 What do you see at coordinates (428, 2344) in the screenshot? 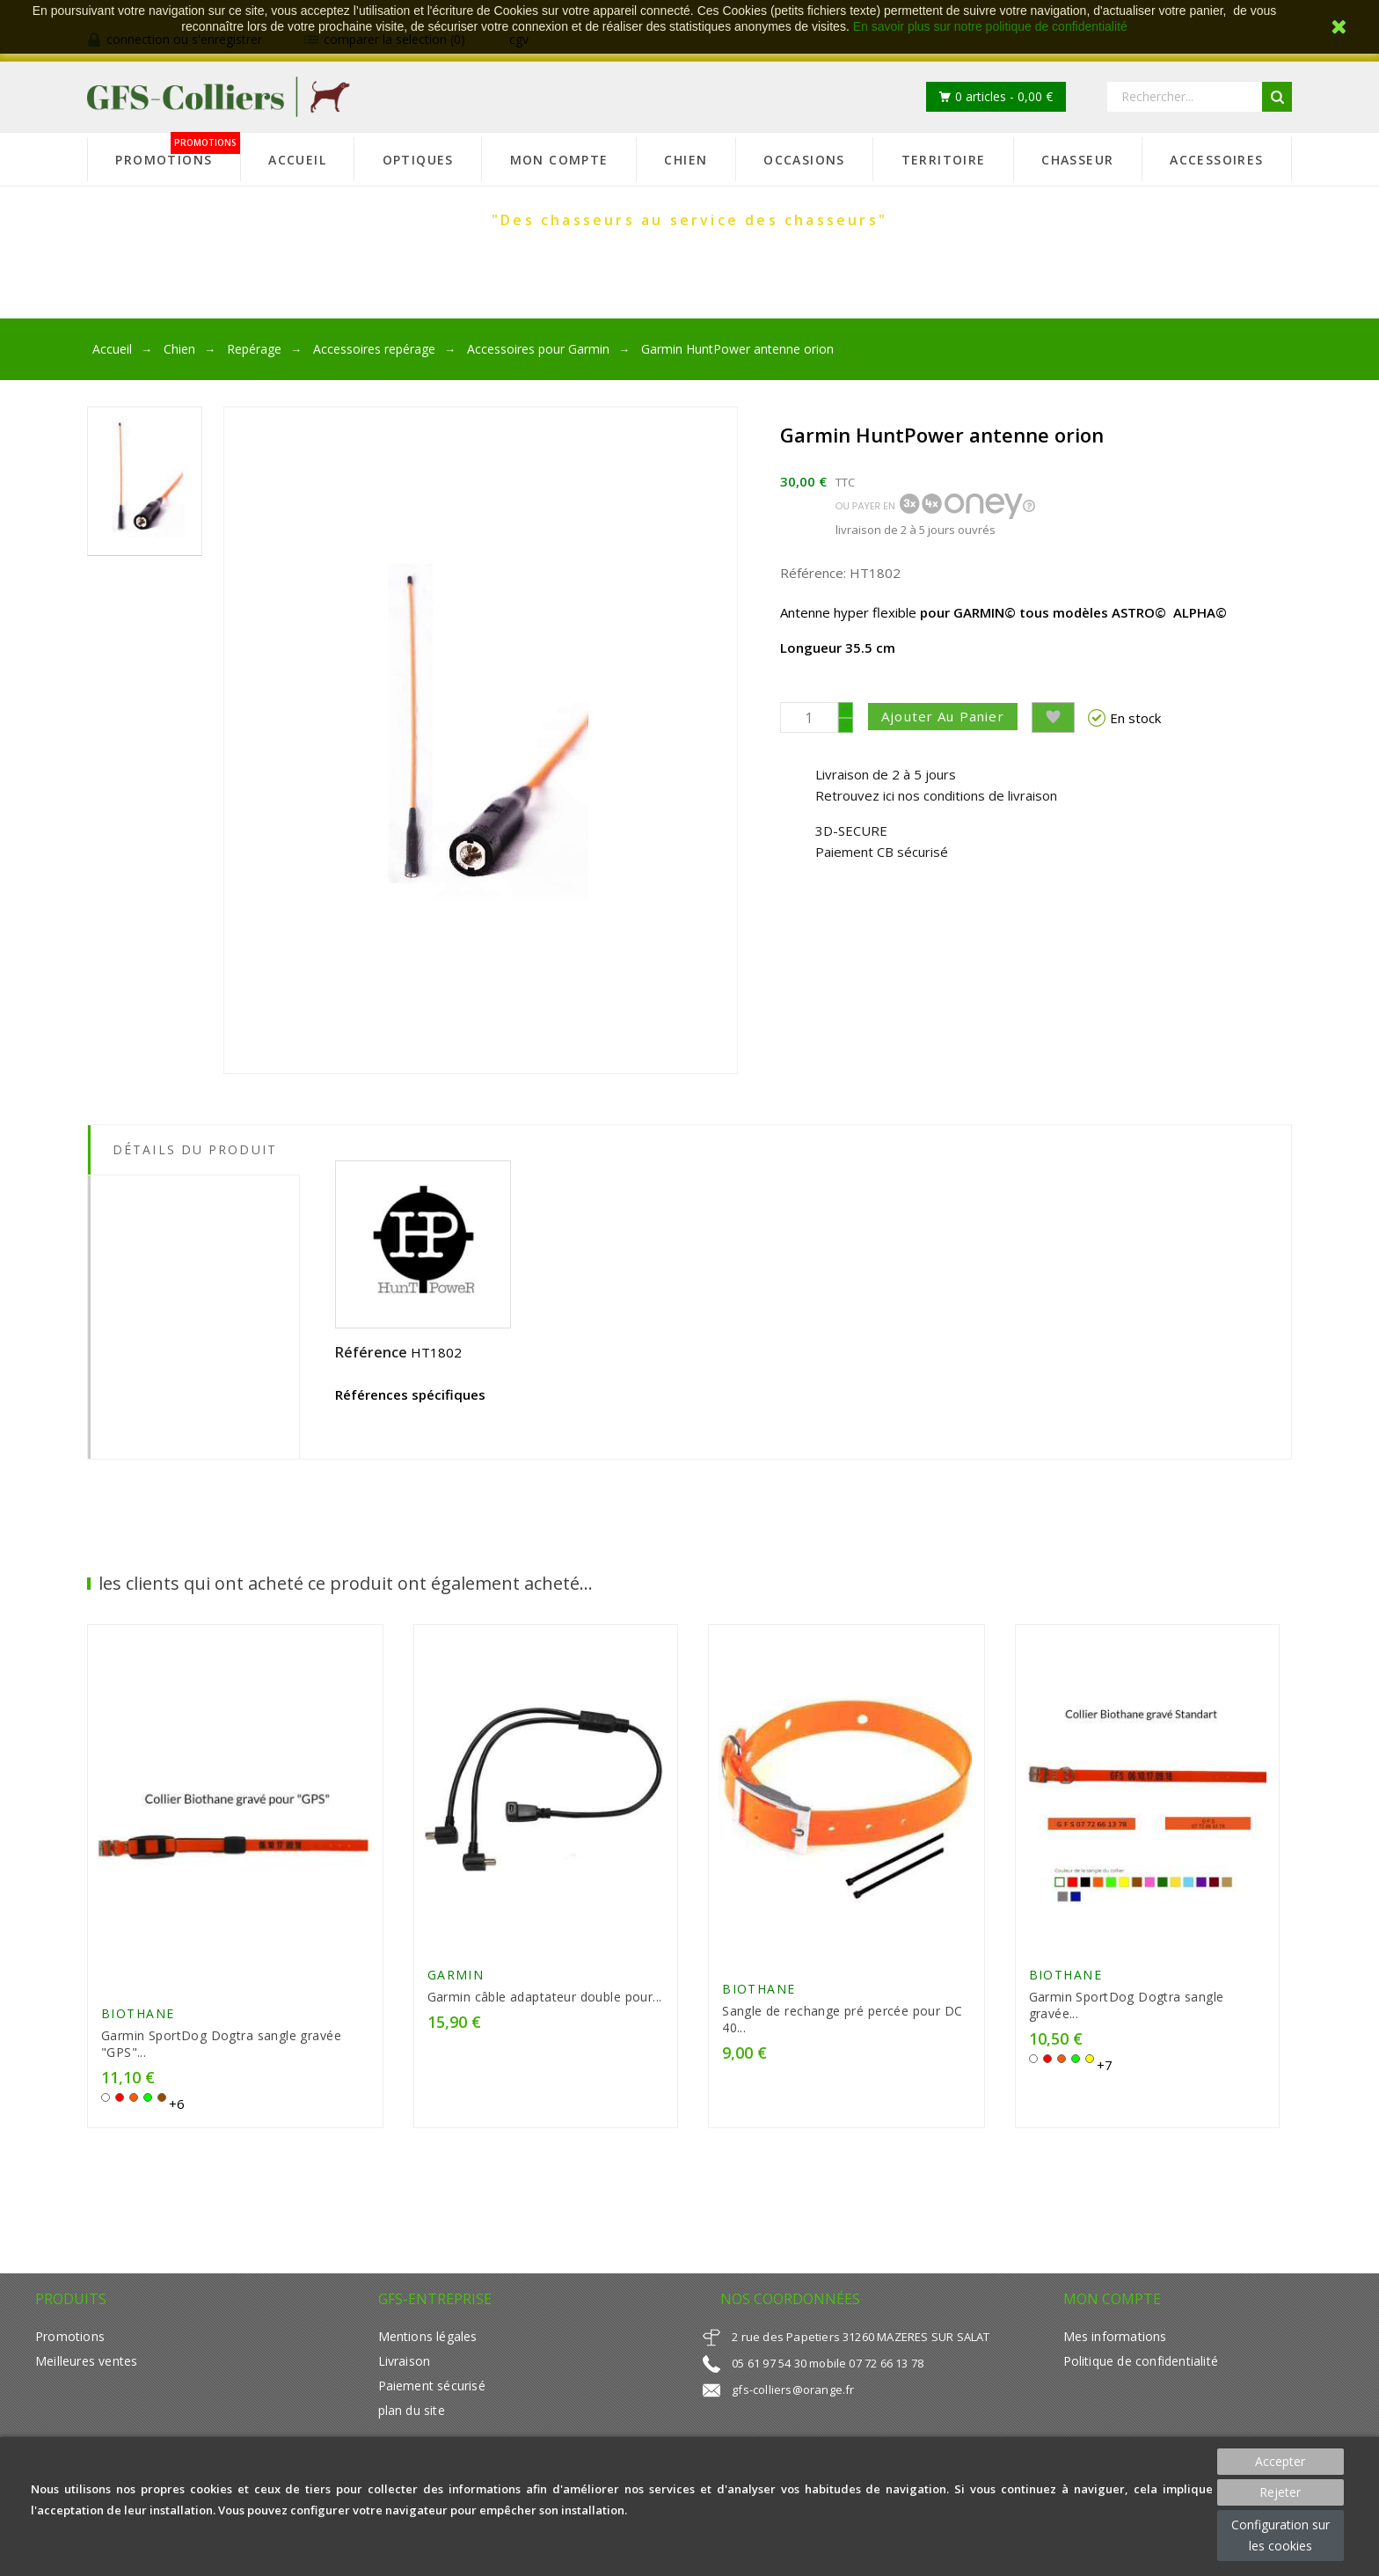
I see `Mentions légales` at bounding box center [428, 2344].